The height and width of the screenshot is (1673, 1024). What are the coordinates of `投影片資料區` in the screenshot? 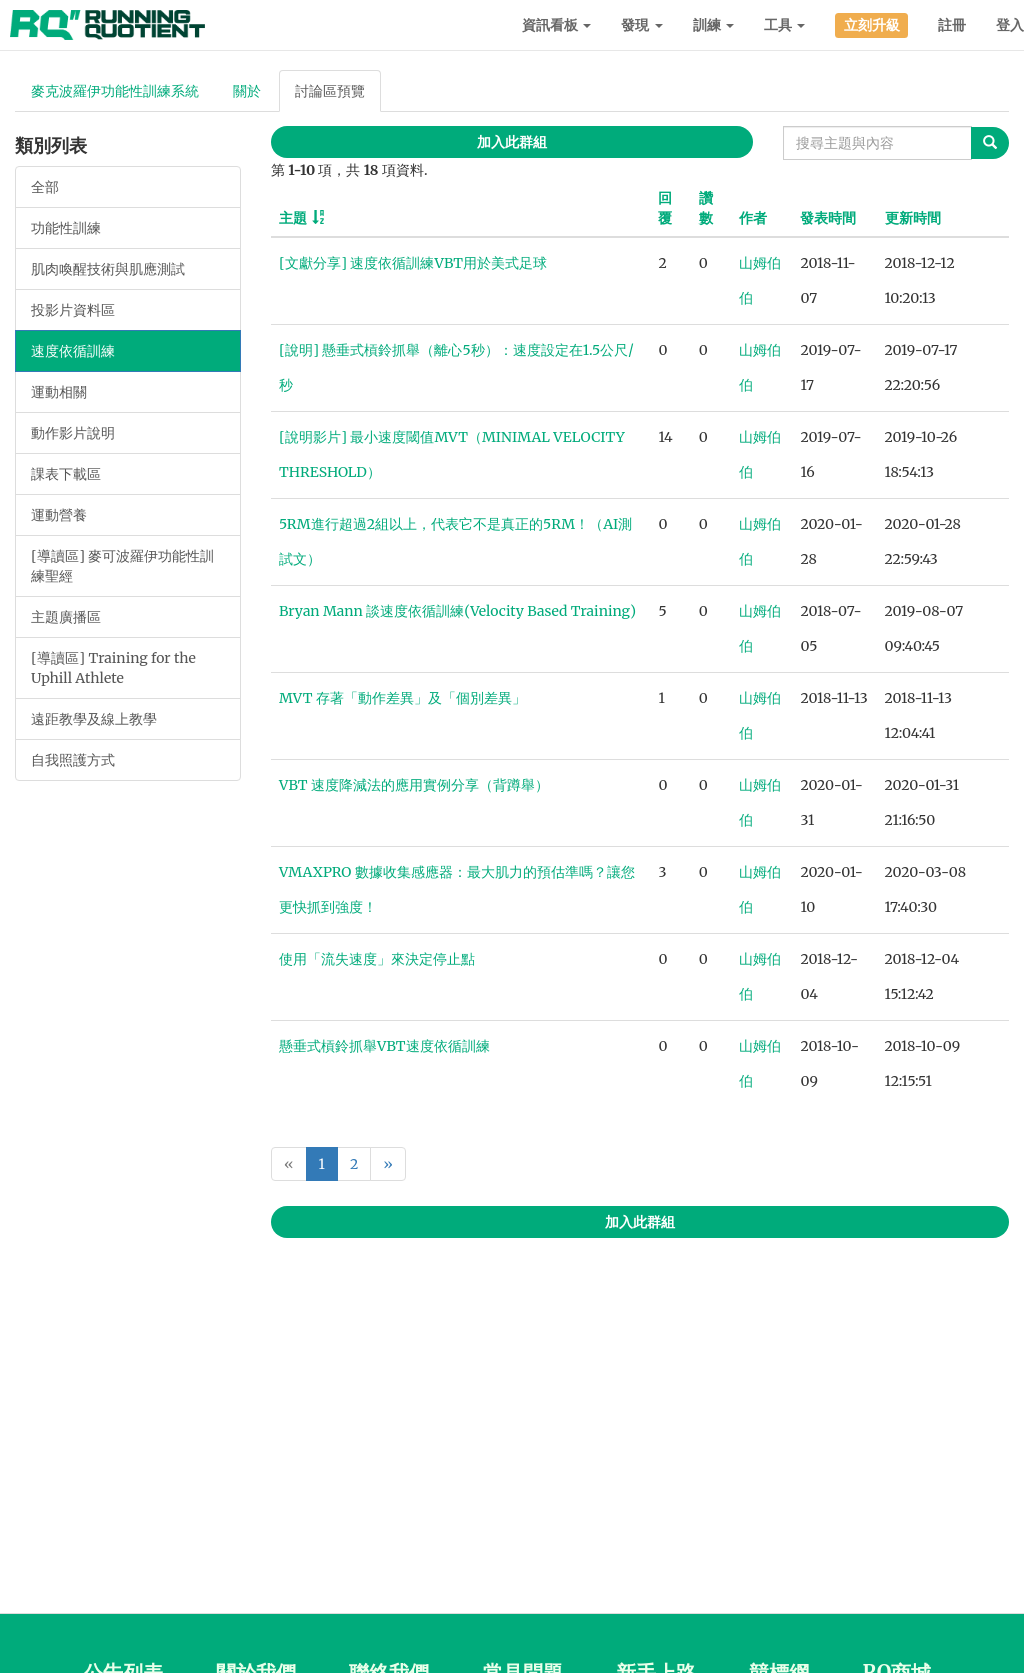 It's located at (73, 310).